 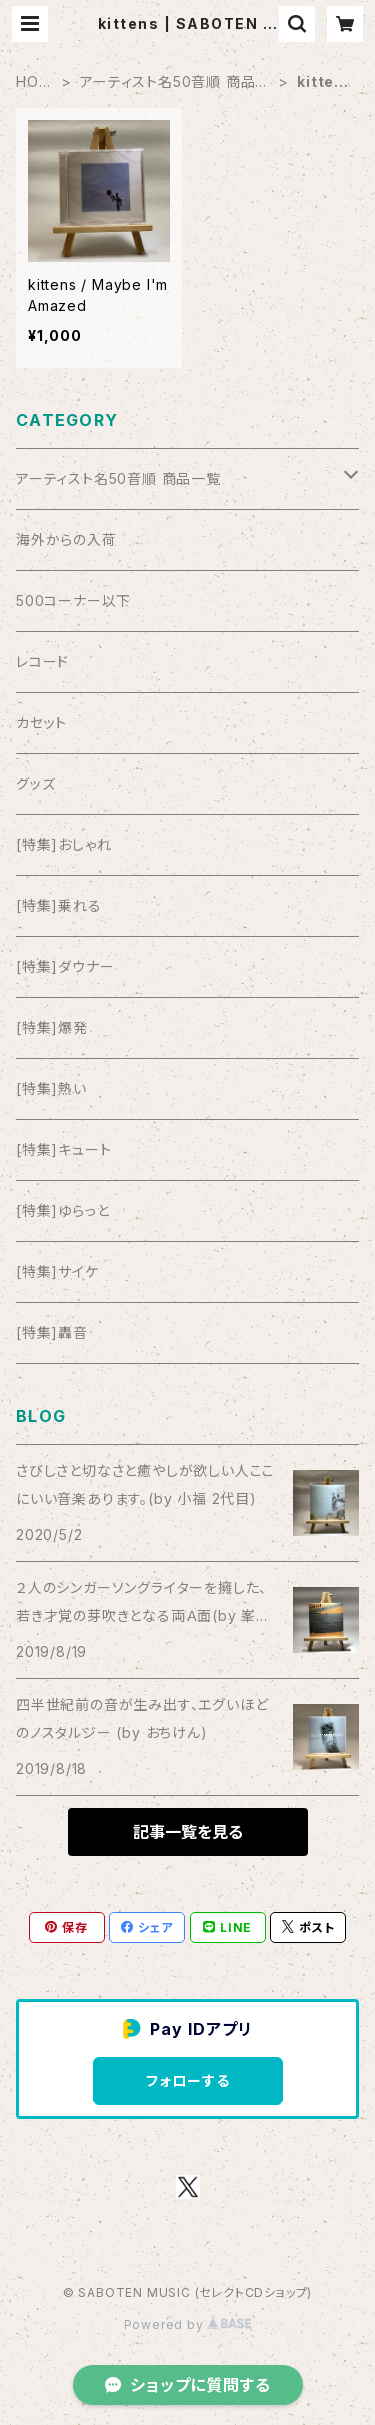 What do you see at coordinates (188, 2324) in the screenshot?
I see `Powered by` at bounding box center [188, 2324].